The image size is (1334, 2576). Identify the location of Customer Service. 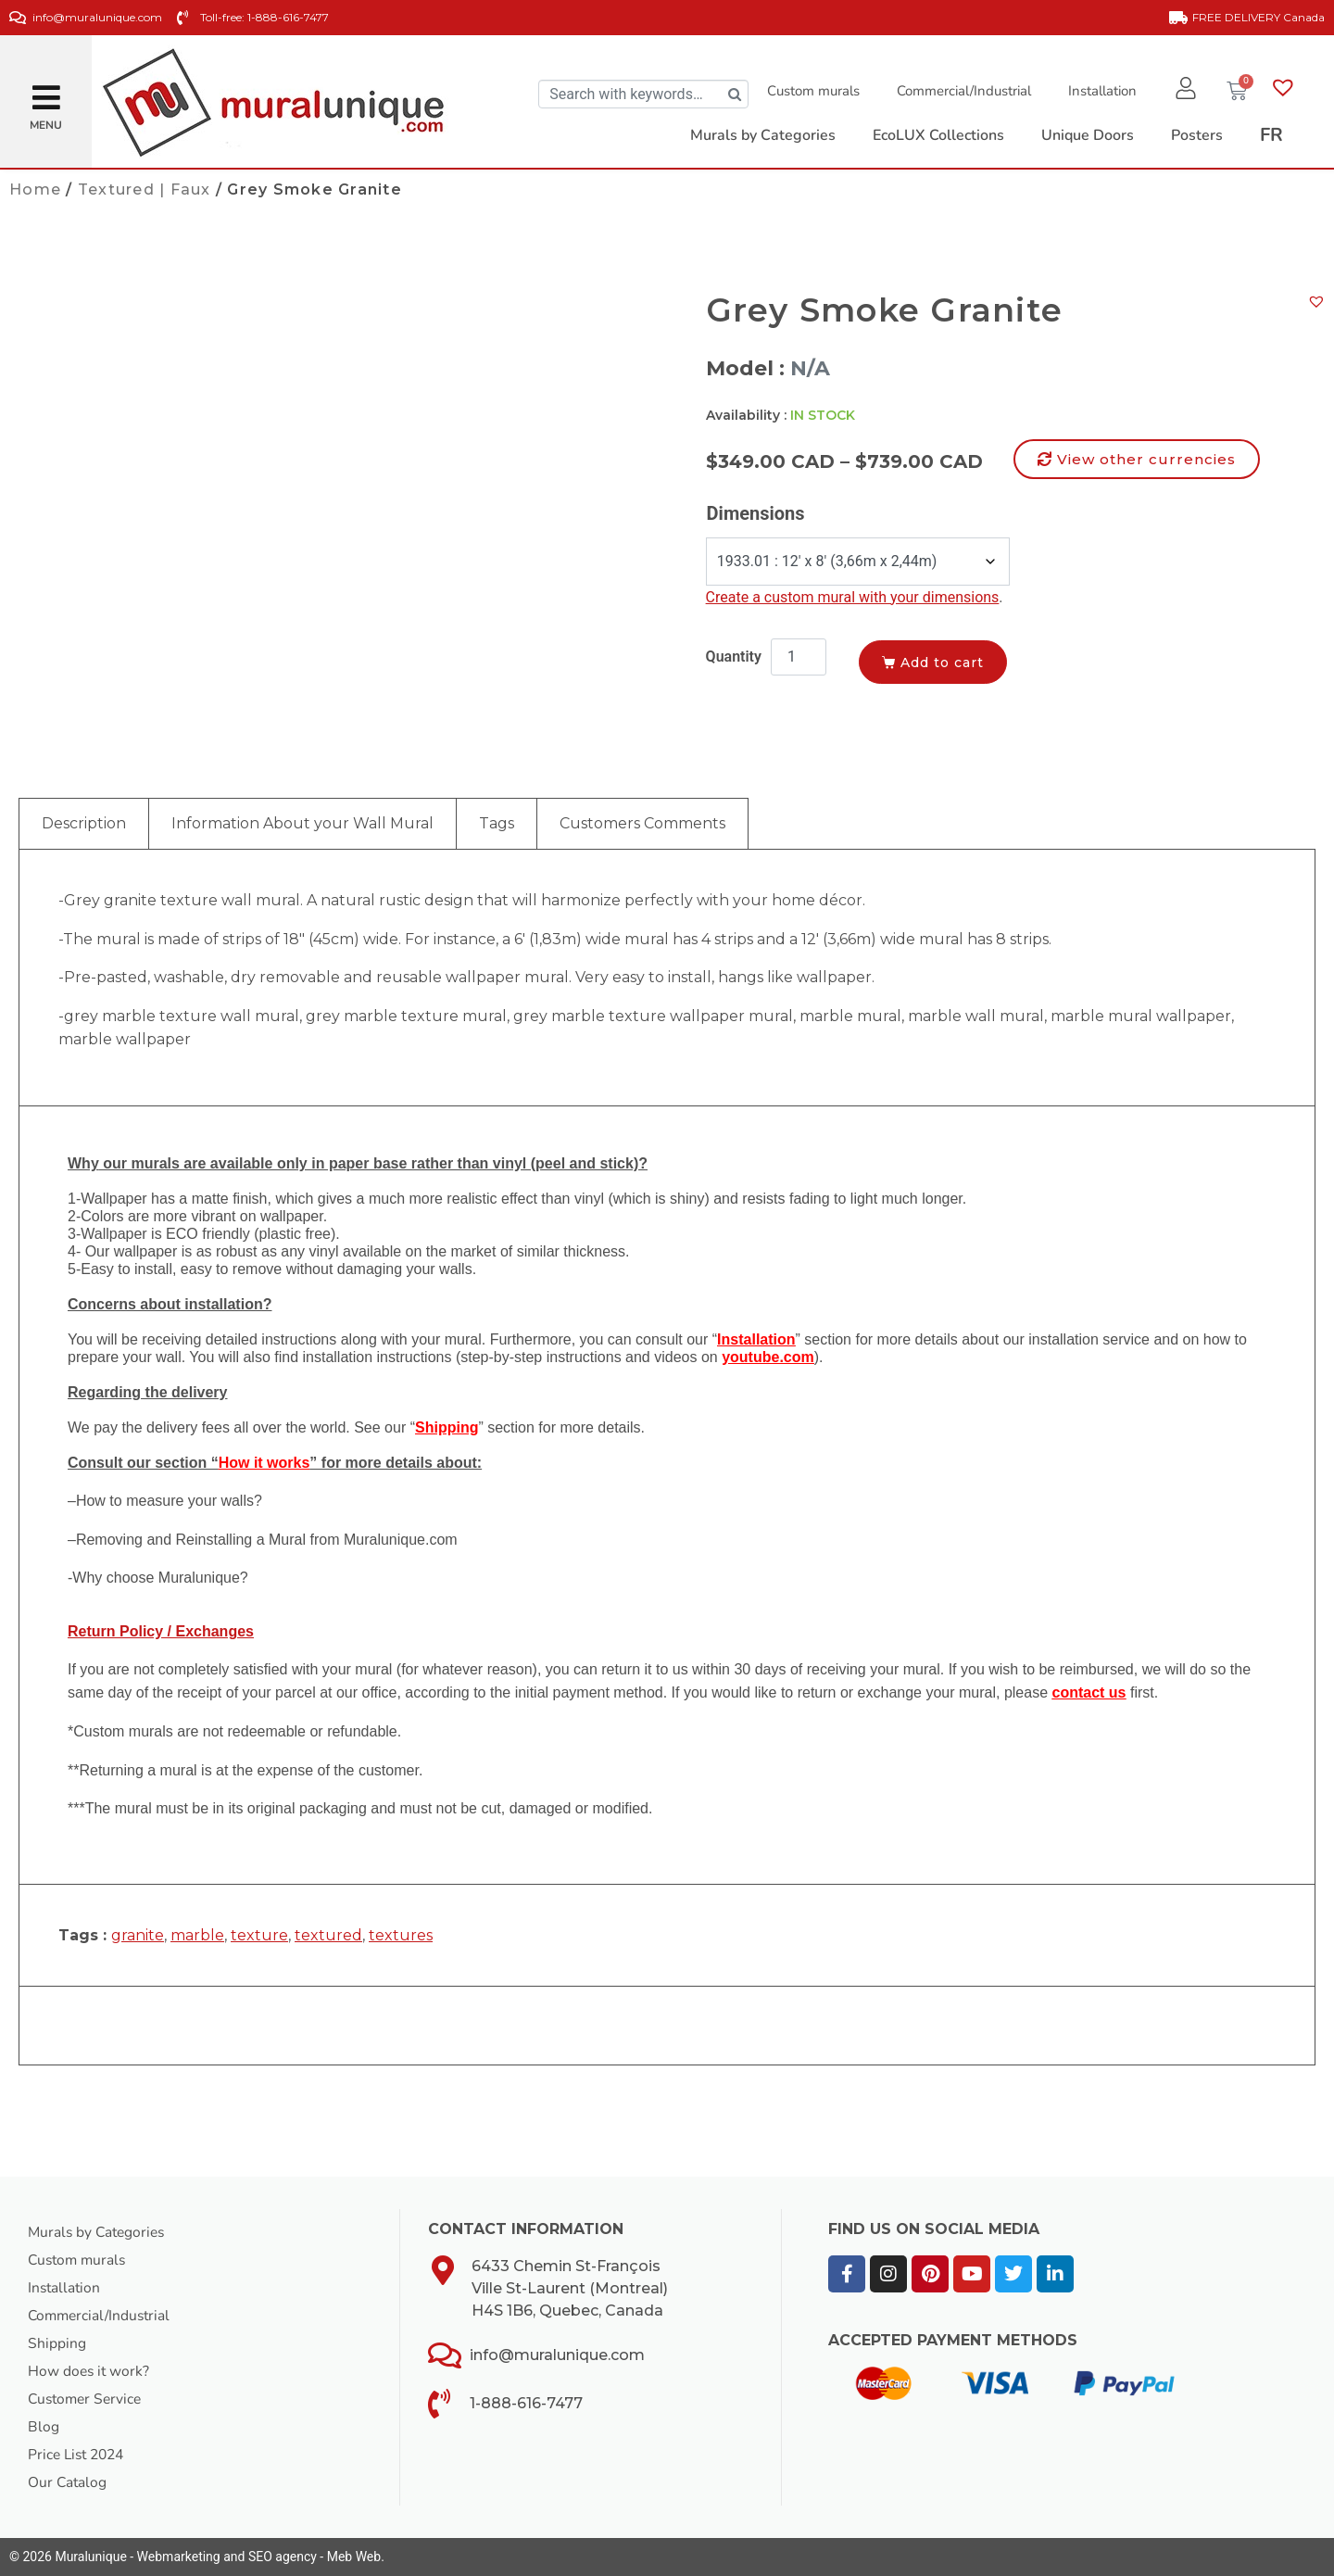
(87, 2399).